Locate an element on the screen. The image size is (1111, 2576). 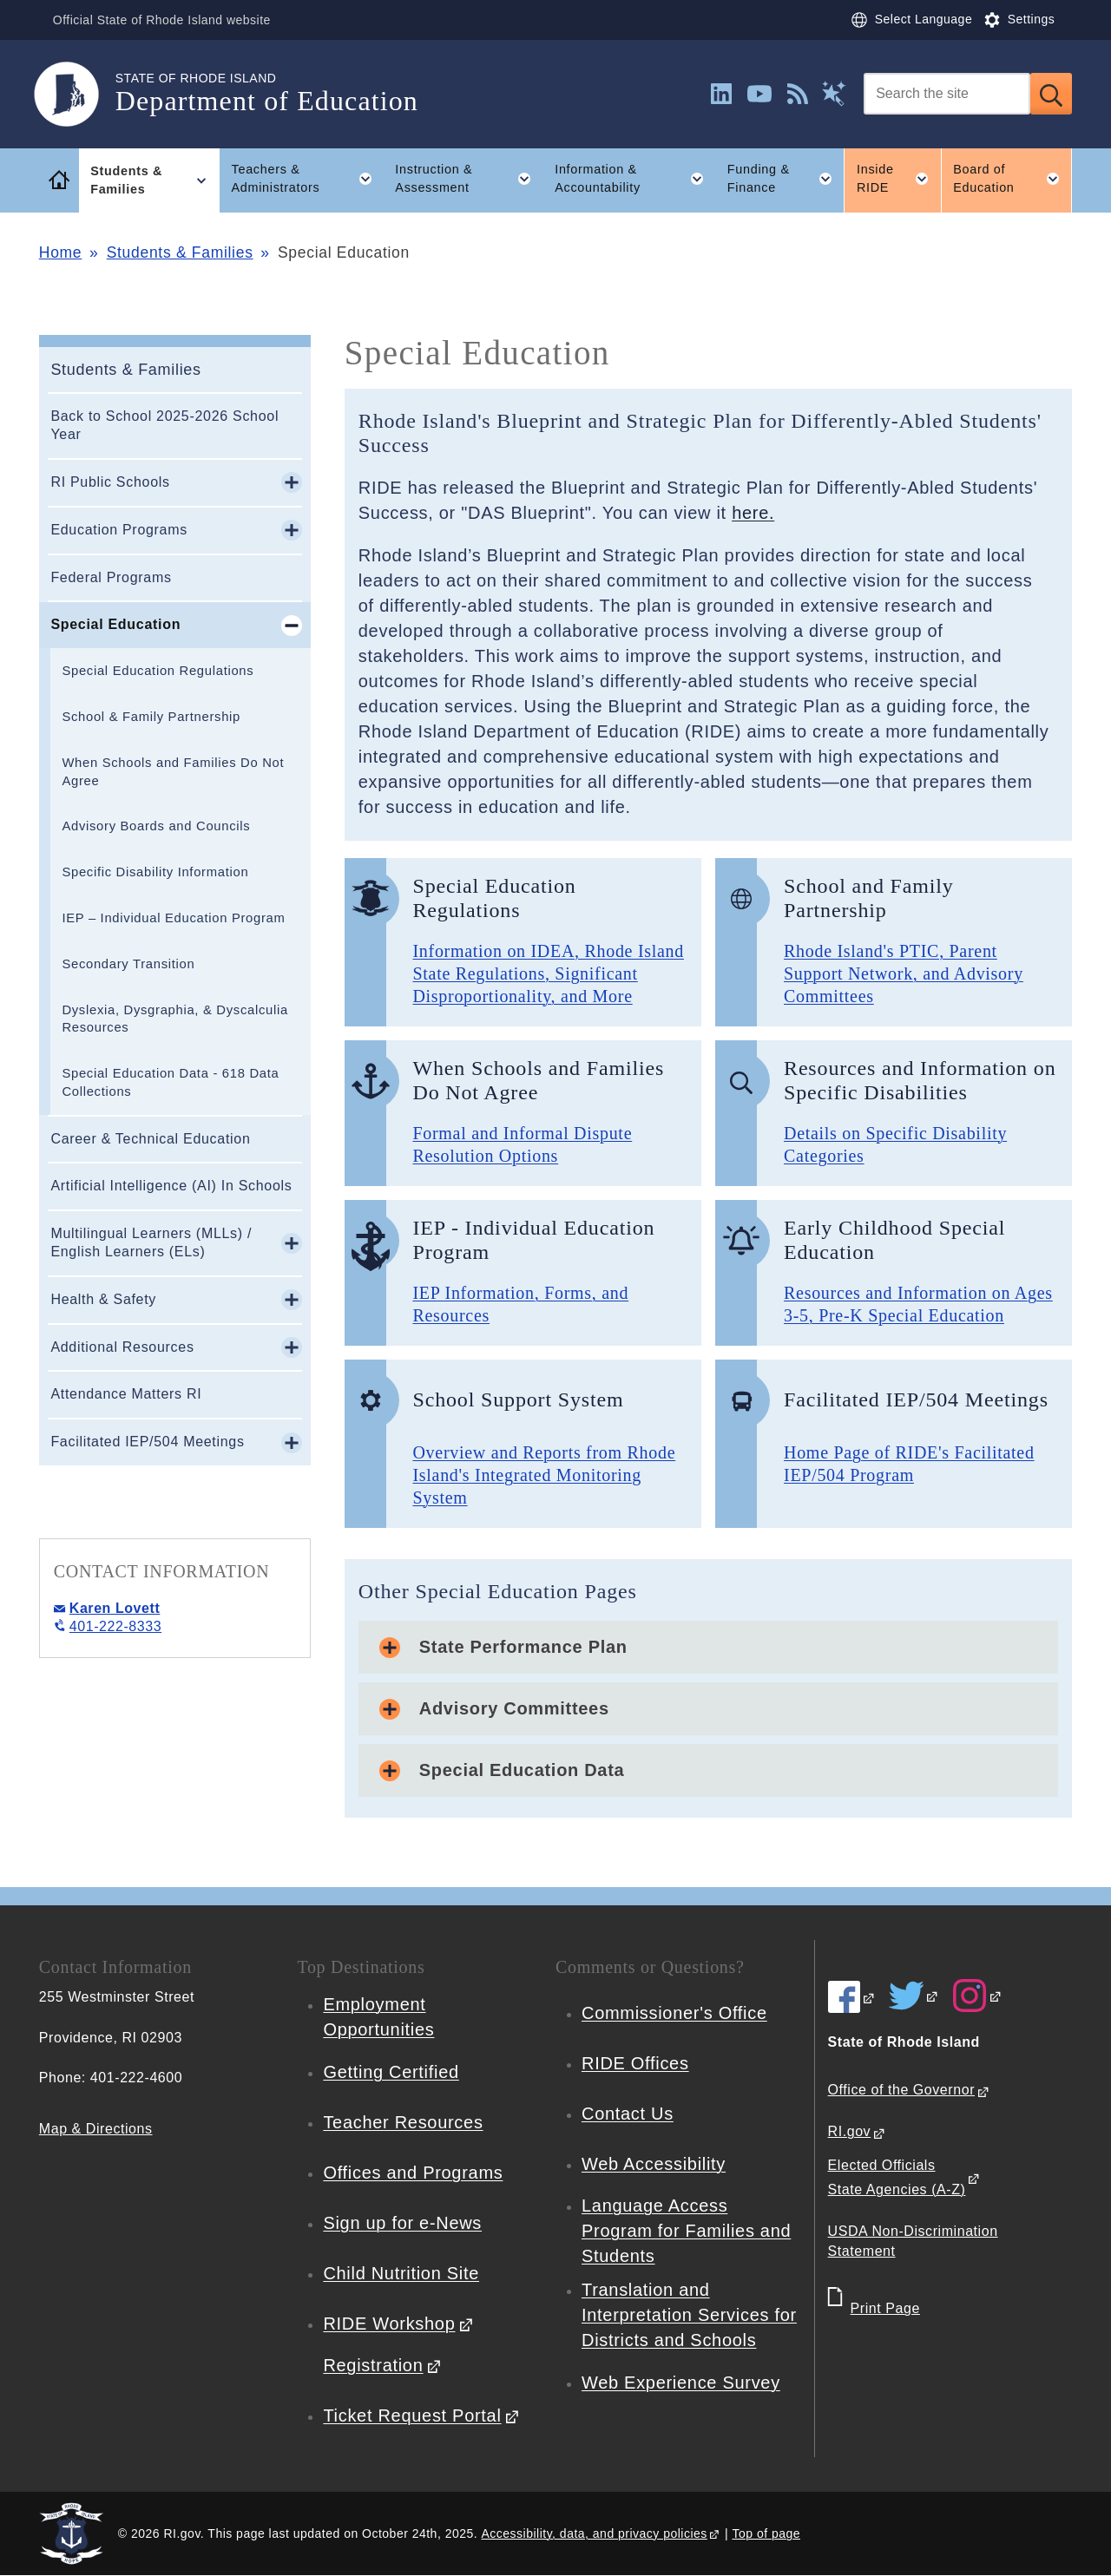
Teachers & Administrators [button] is located at coordinates (308, 179).